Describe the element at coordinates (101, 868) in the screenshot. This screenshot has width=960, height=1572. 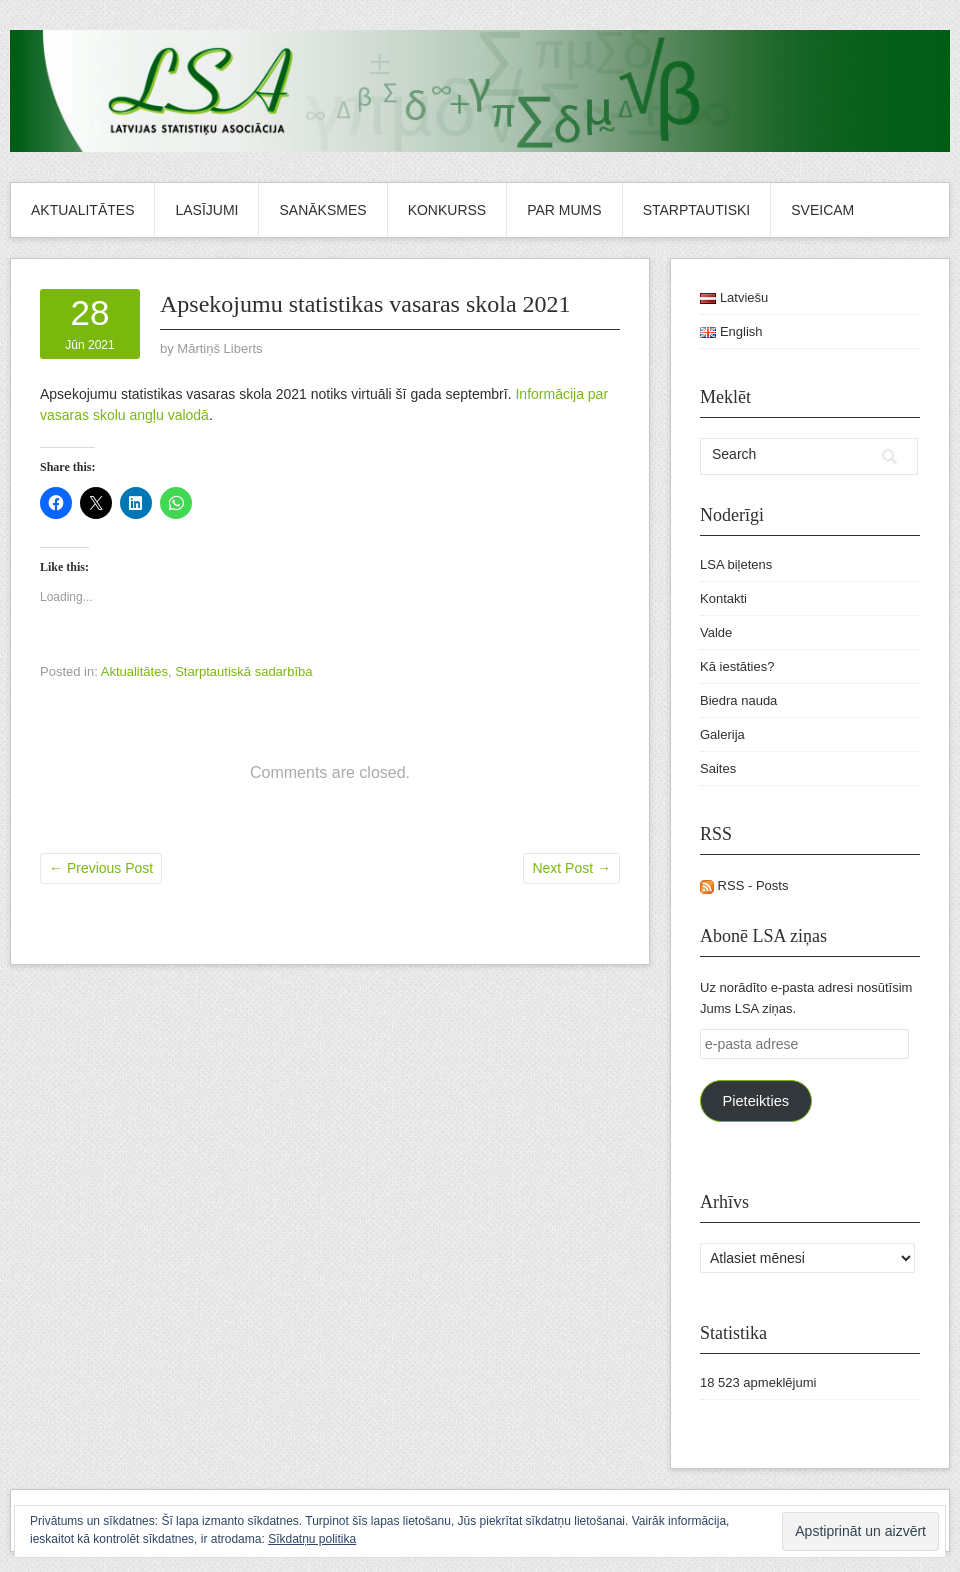
I see `Previous Post` at that location.